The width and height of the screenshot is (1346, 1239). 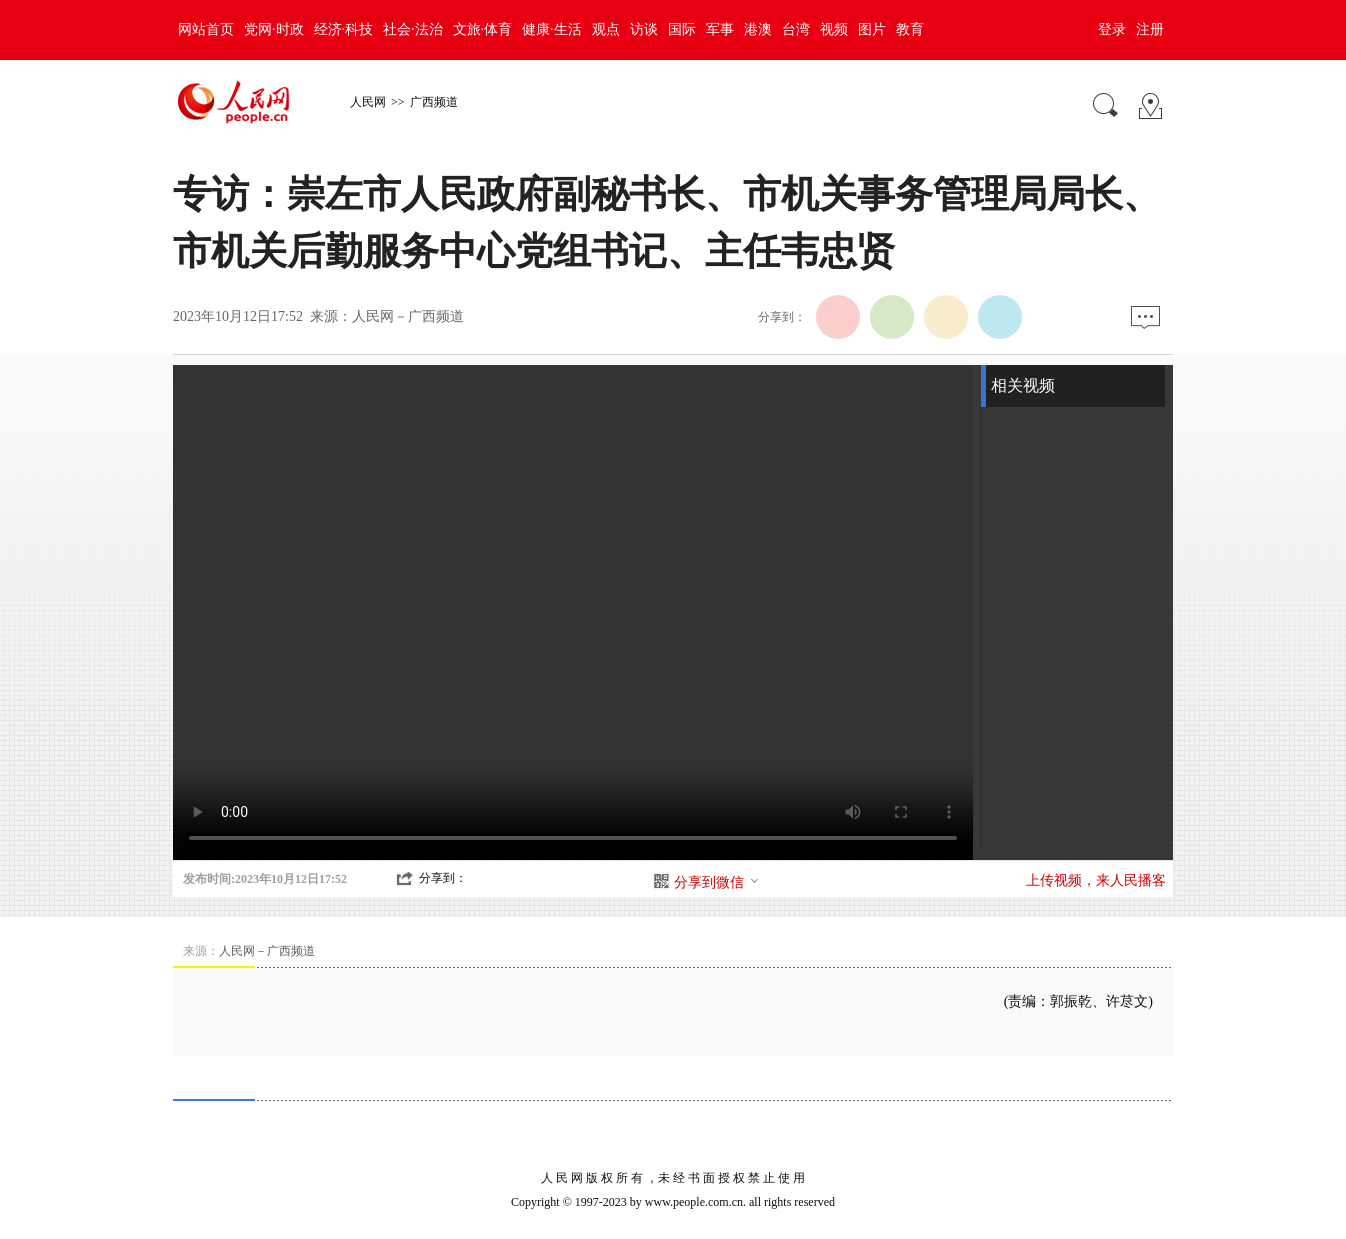 What do you see at coordinates (682, 29) in the screenshot?
I see `国际` at bounding box center [682, 29].